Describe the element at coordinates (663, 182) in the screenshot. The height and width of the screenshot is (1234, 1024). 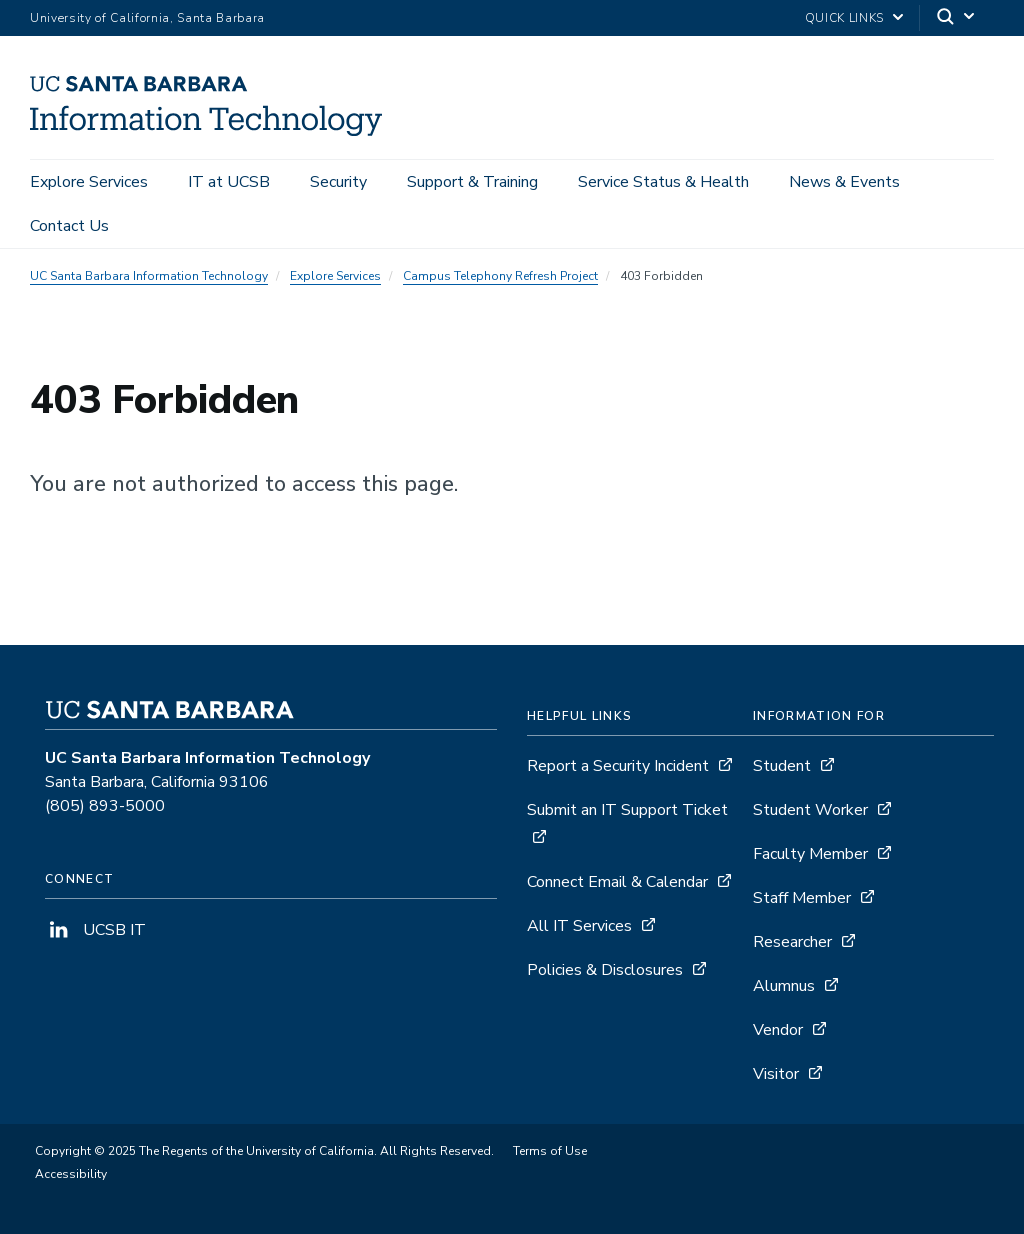
I see `Service Status & Health` at that location.